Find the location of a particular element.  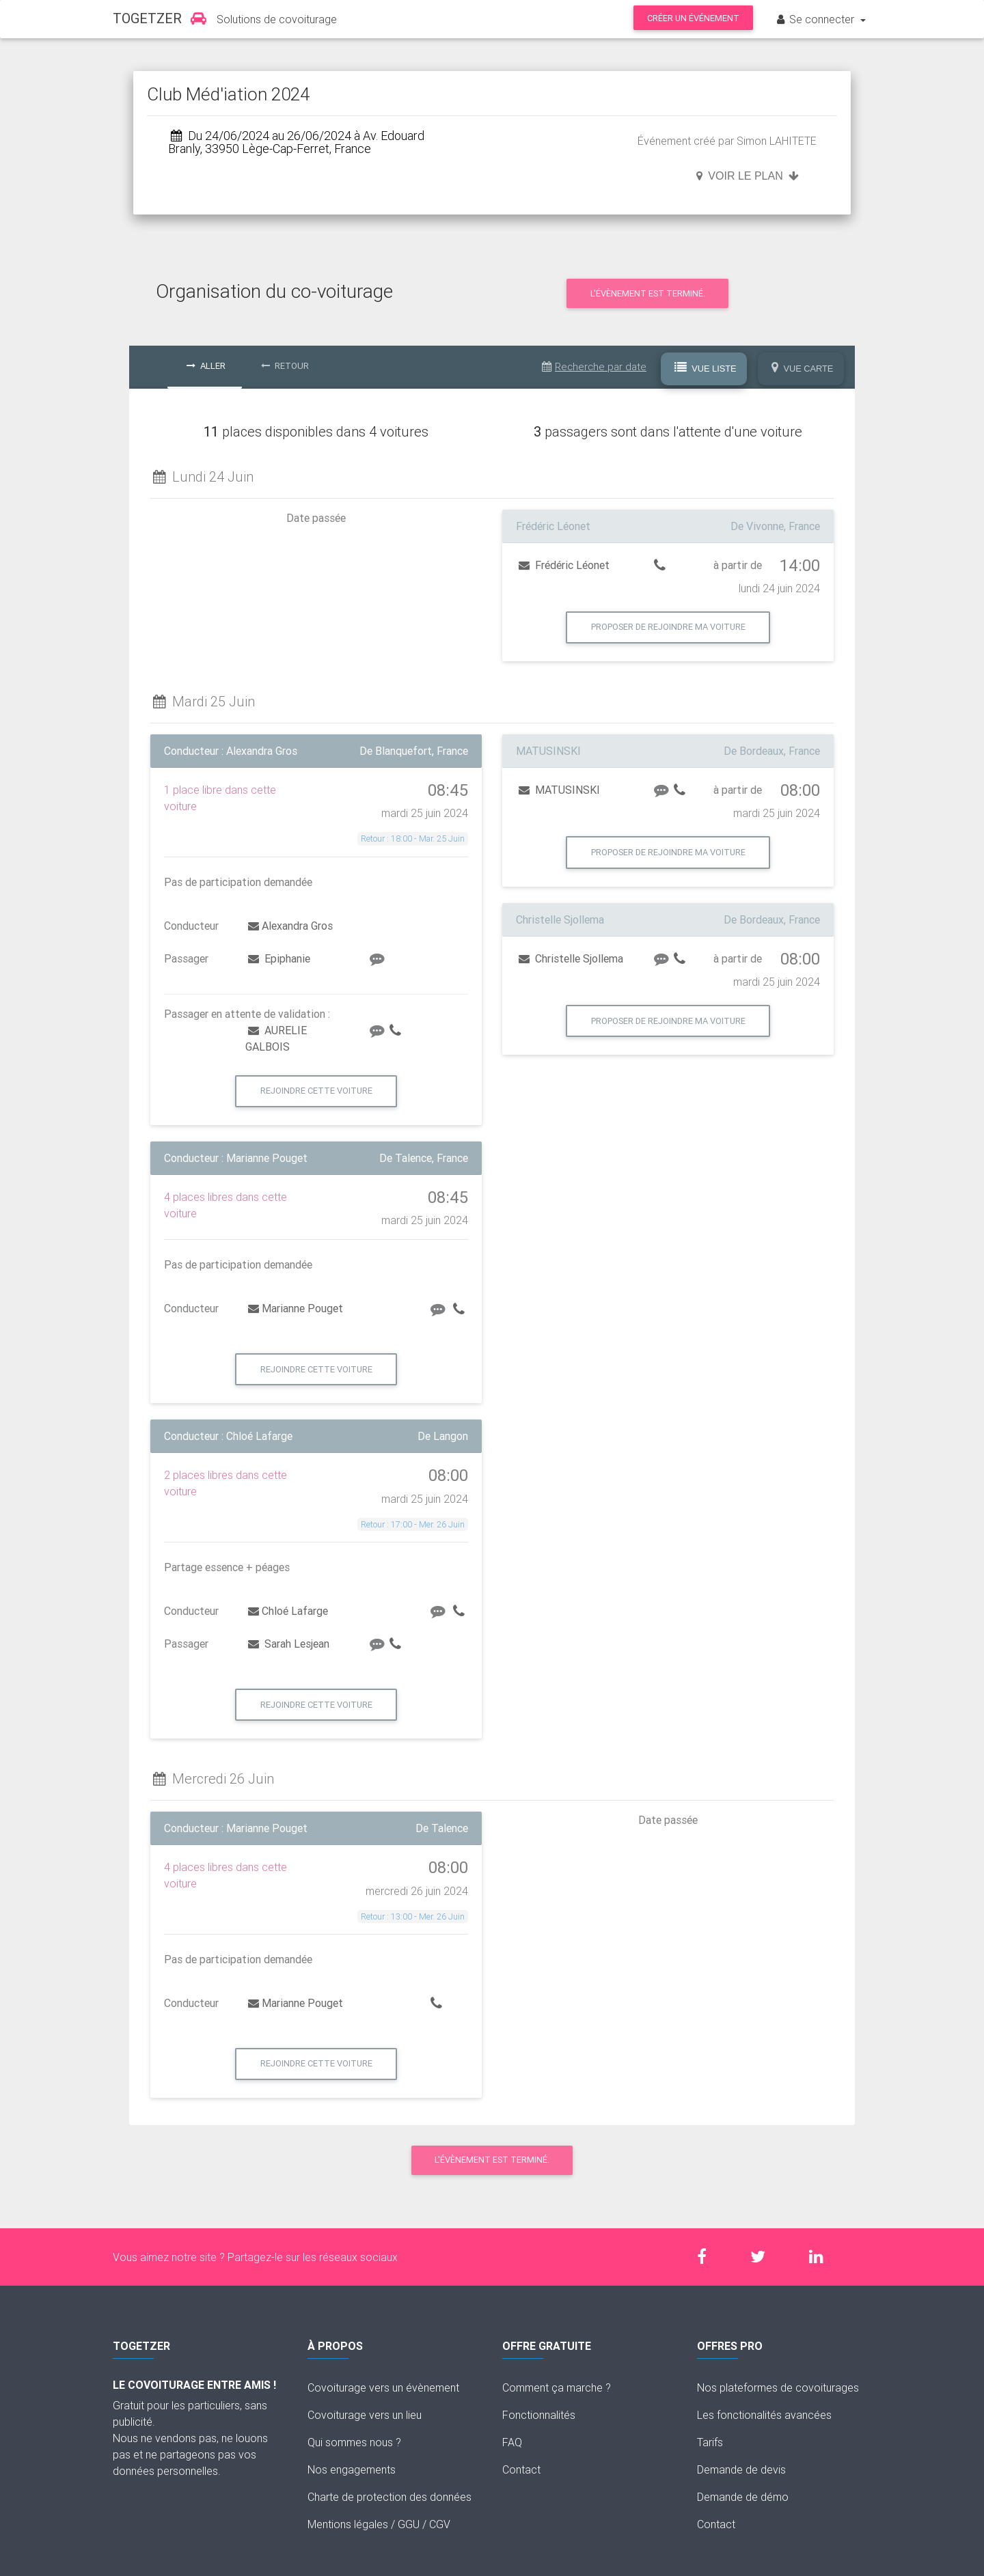

Les fonctionalités avancées is located at coordinates (764, 2415).